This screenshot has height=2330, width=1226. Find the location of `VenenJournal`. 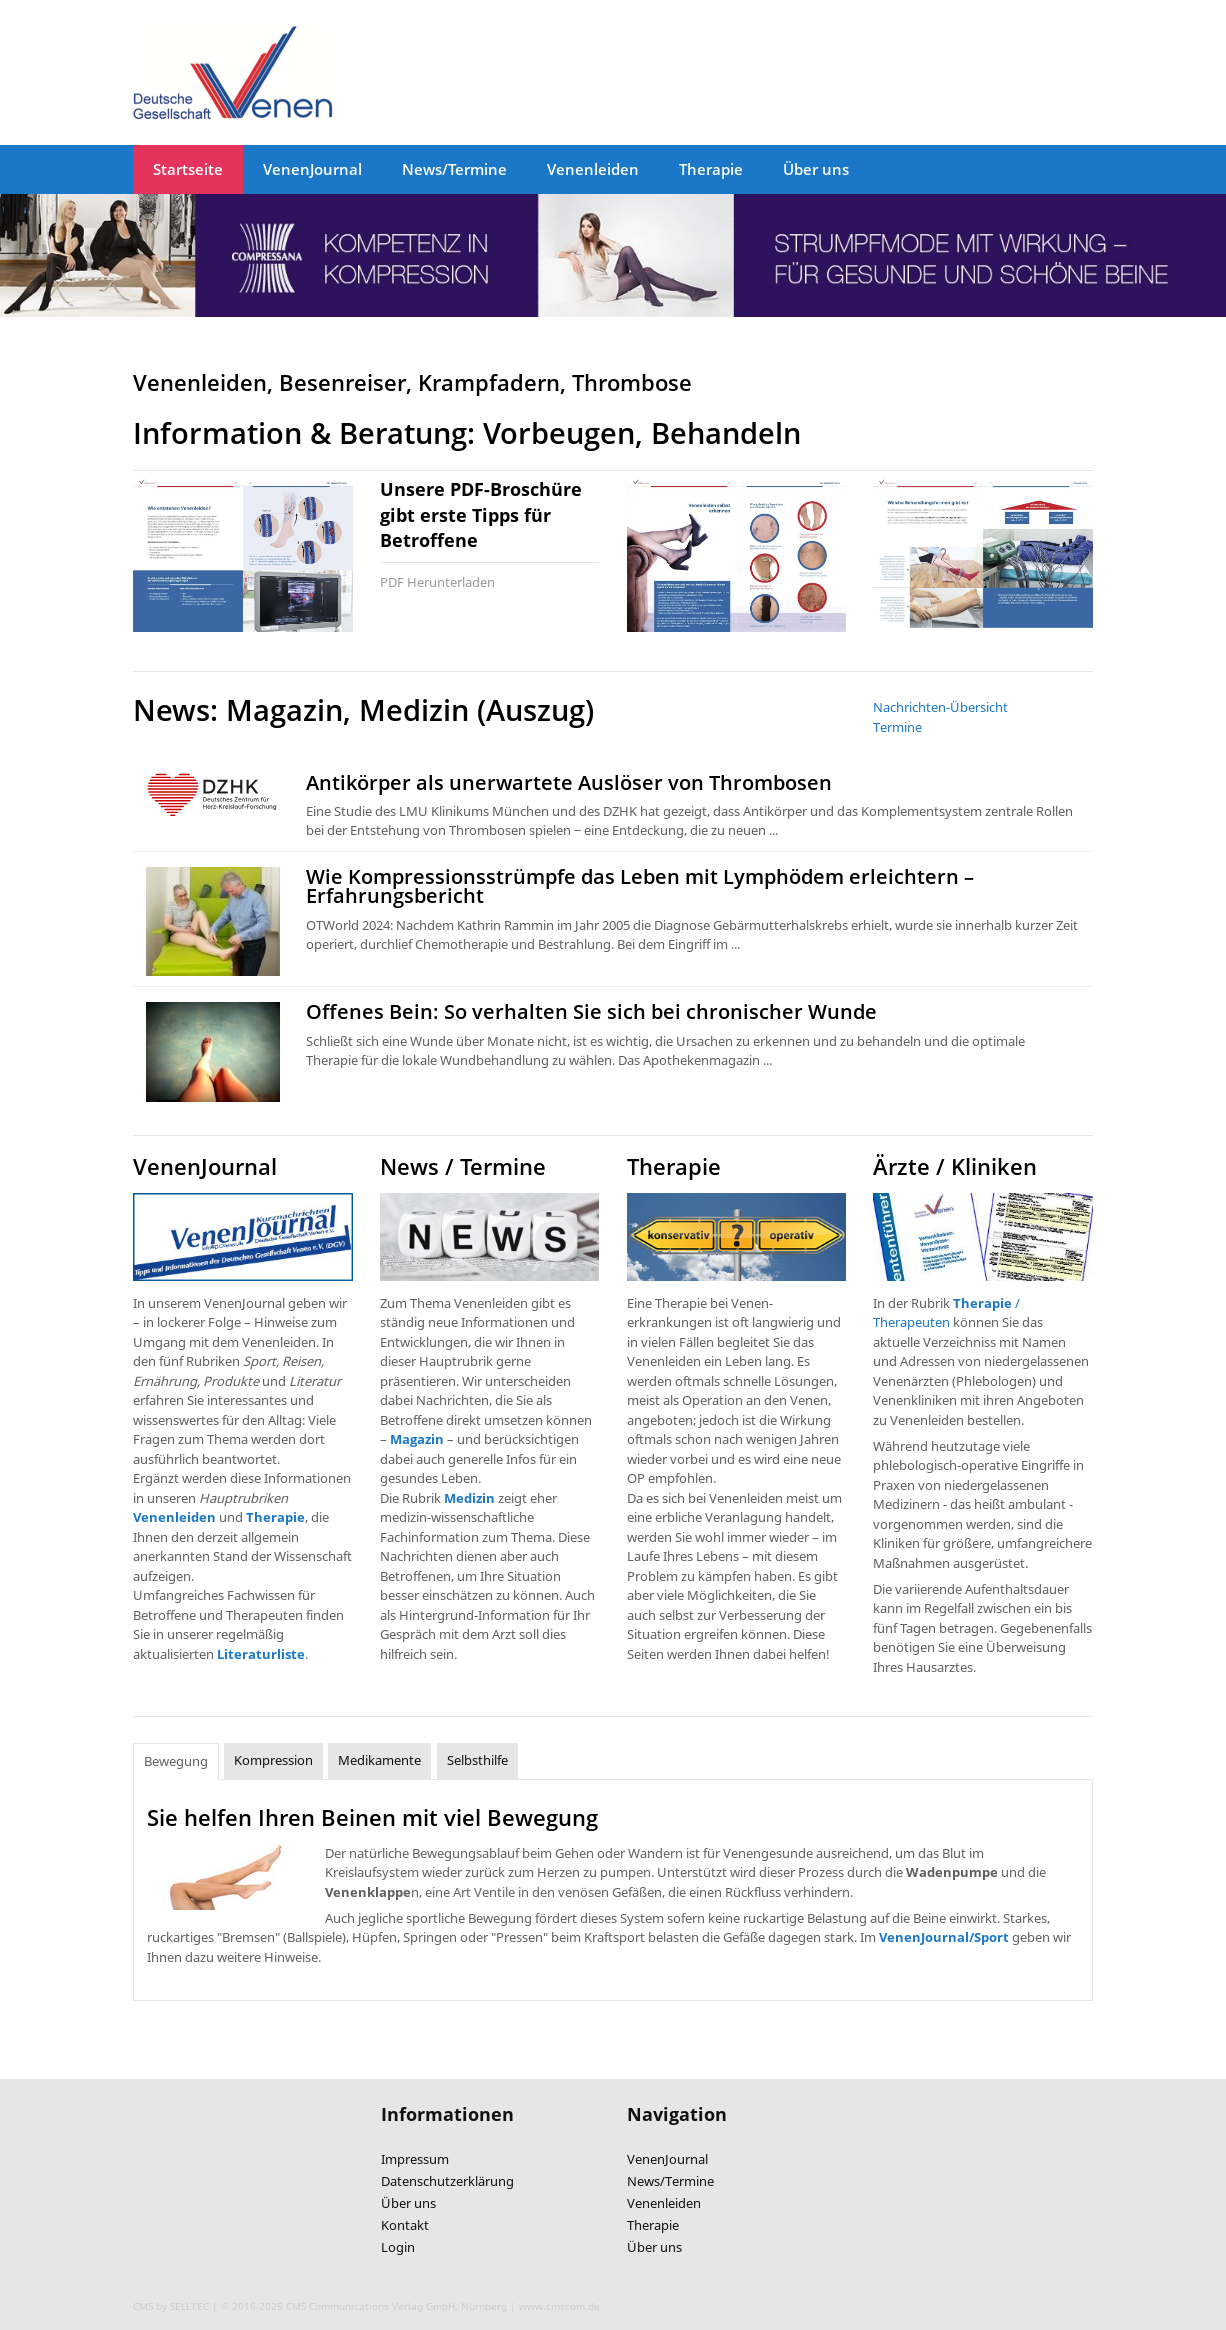

VenenJournal is located at coordinates (312, 169).